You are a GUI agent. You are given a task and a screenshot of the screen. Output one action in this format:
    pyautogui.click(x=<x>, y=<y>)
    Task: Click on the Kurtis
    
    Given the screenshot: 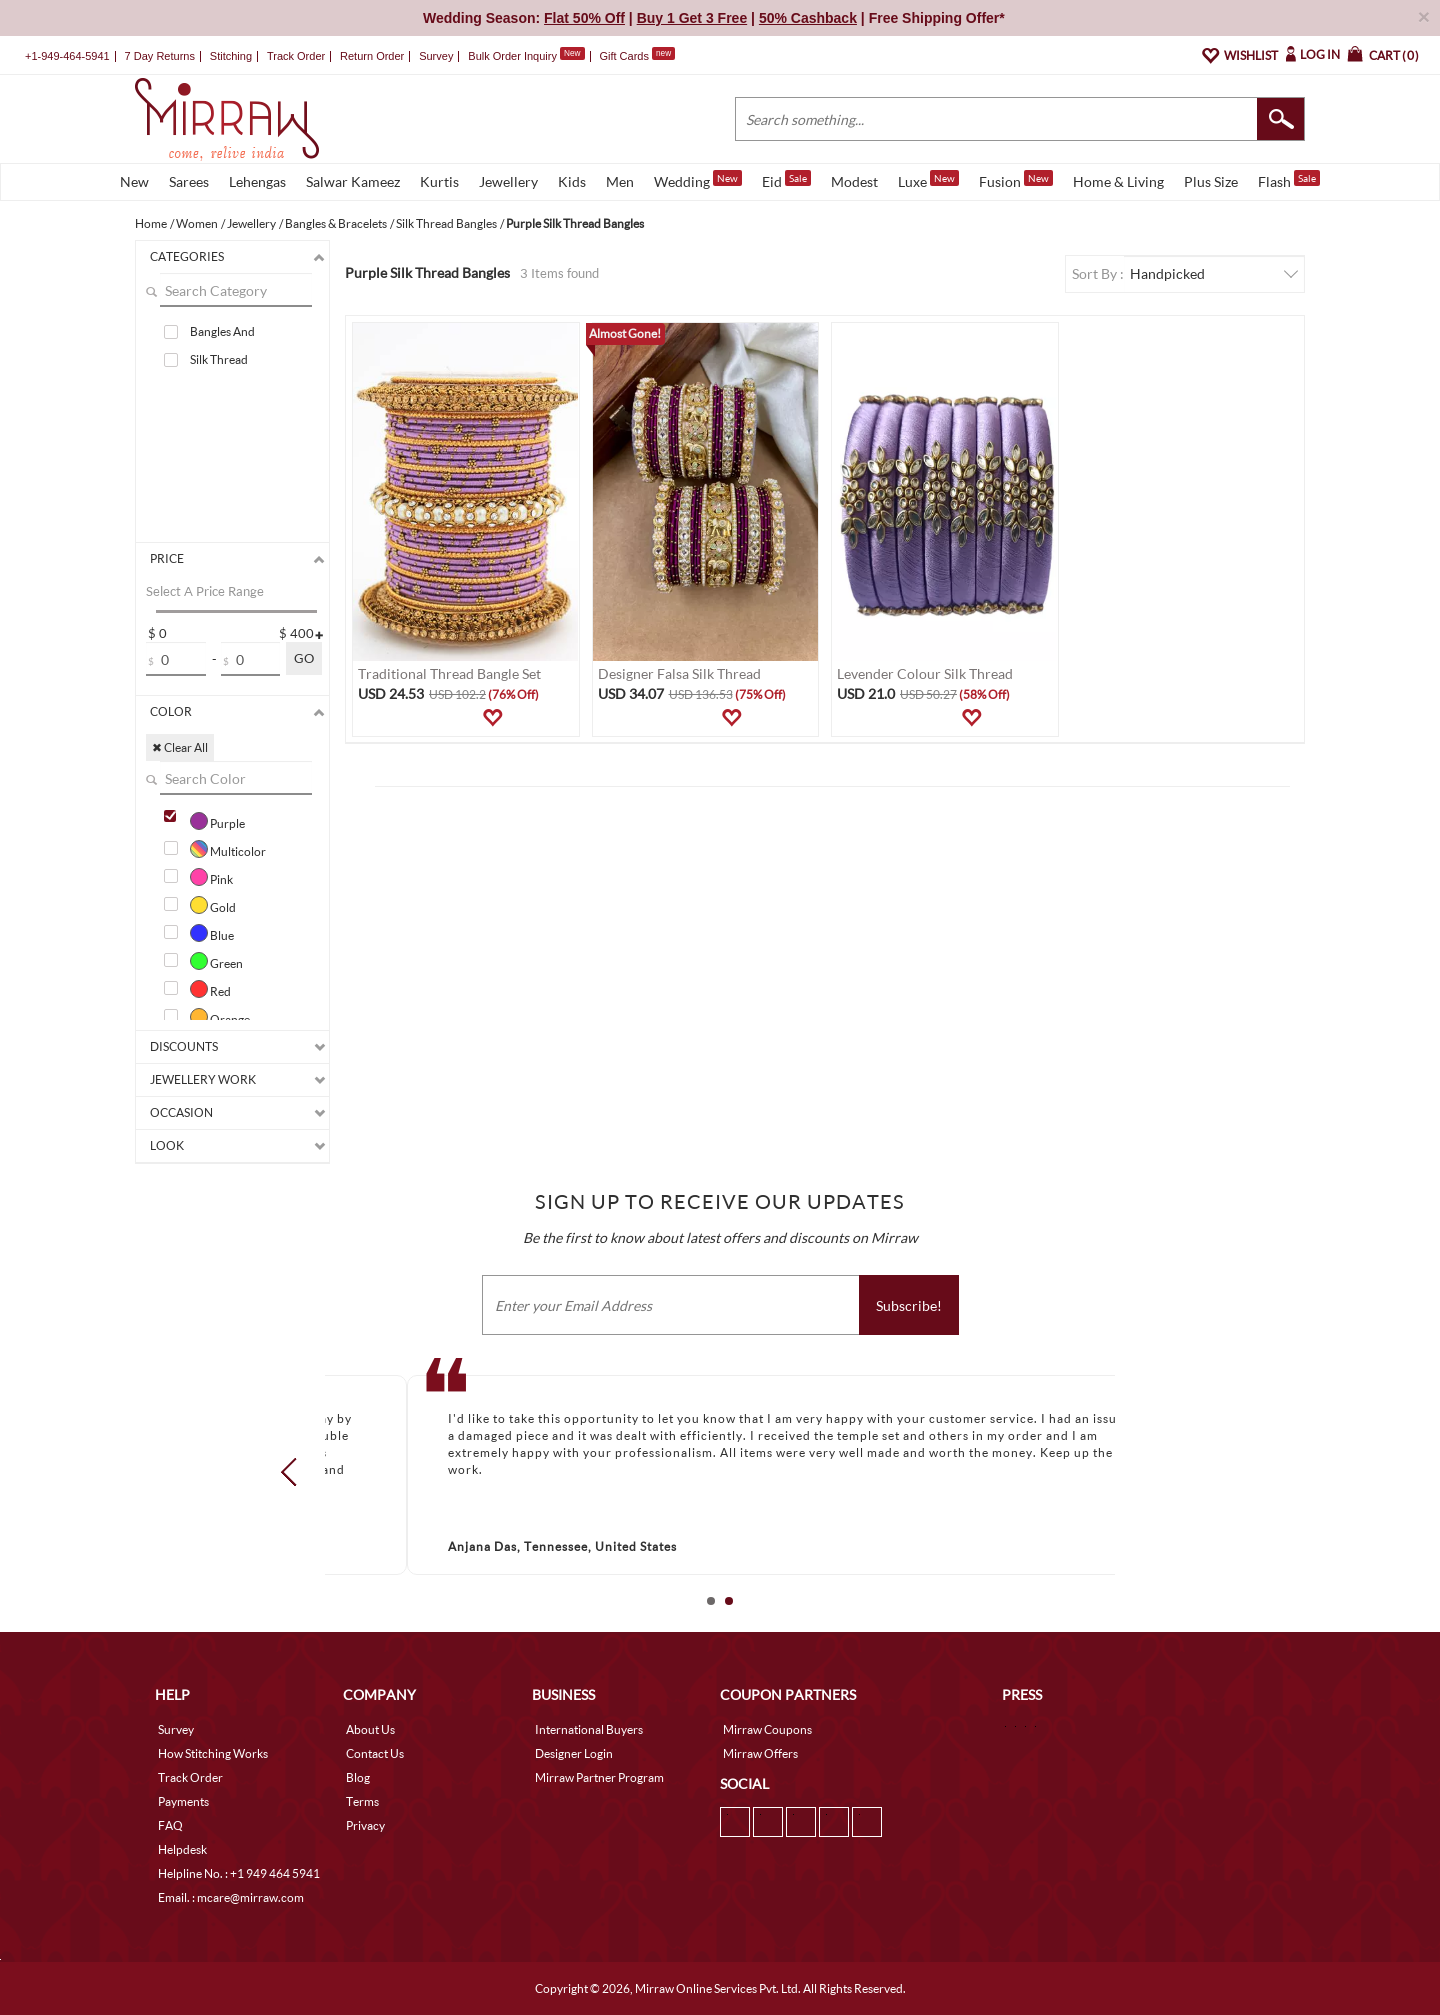 What is the action you would take?
    pyautogui.click(x=439, y=181)
    